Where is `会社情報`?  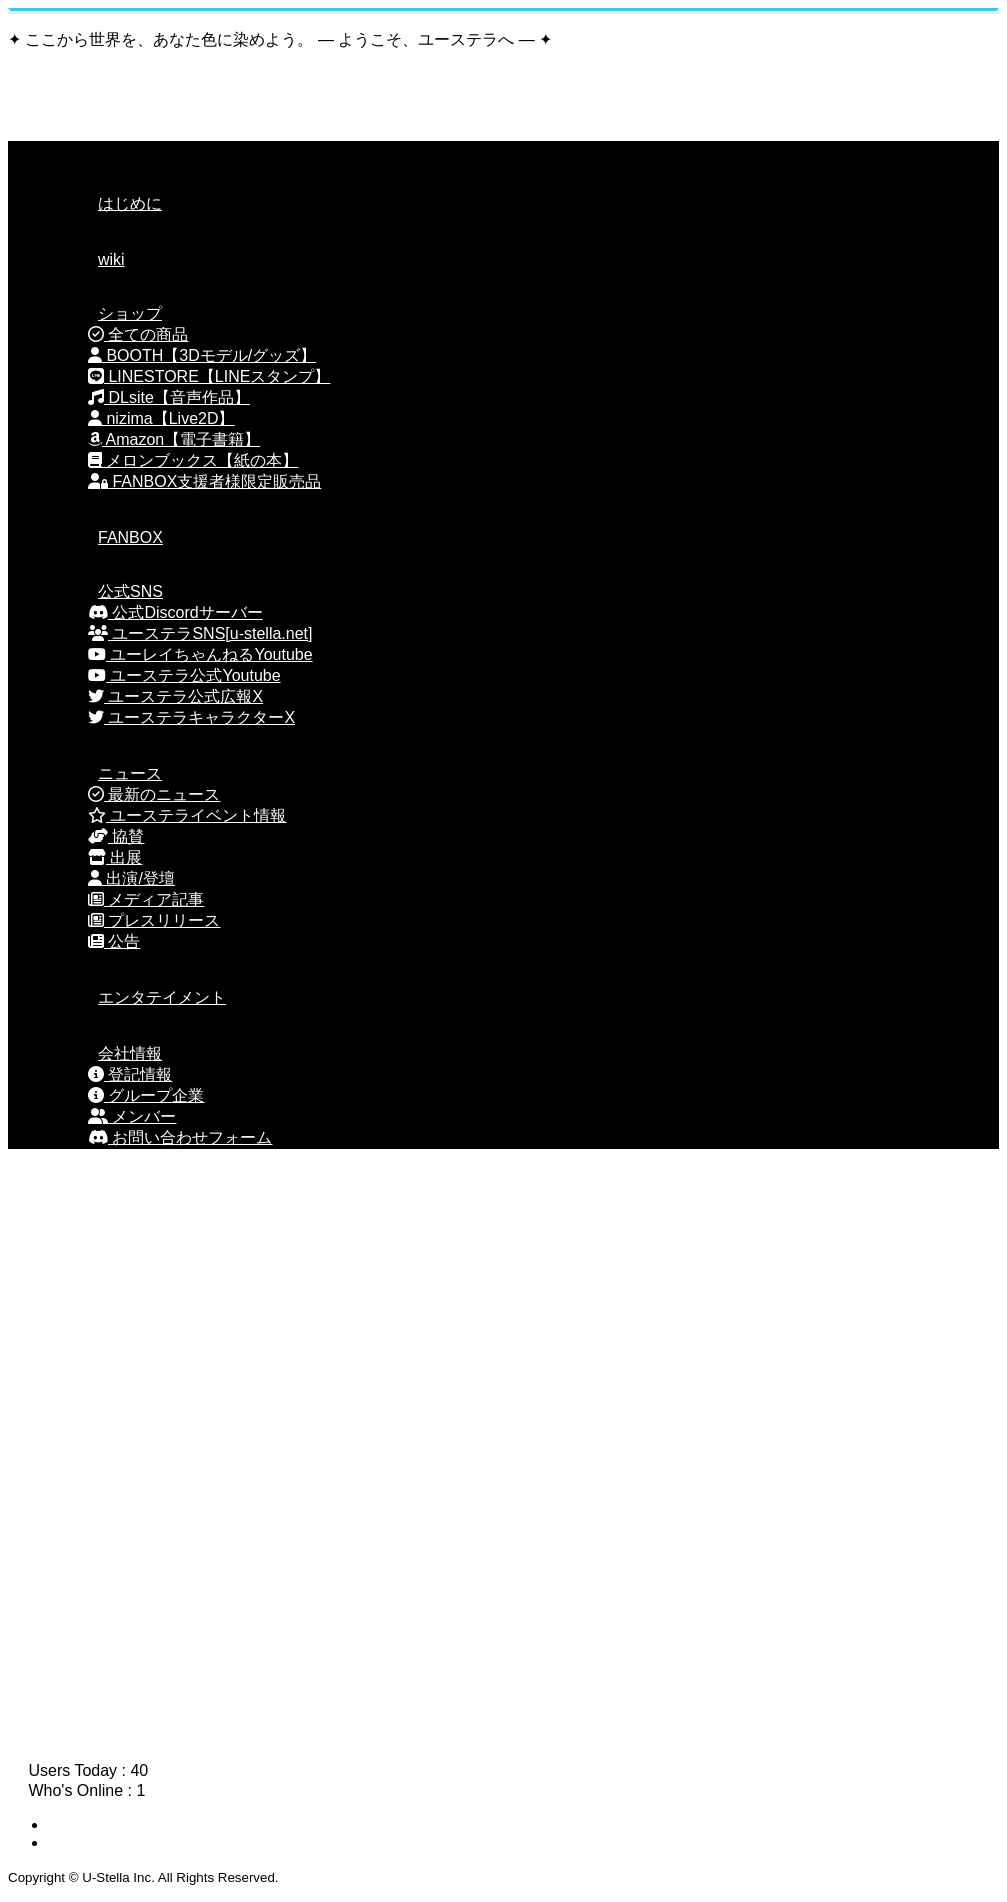 会社情報 is located at coordinates (105, 1053).